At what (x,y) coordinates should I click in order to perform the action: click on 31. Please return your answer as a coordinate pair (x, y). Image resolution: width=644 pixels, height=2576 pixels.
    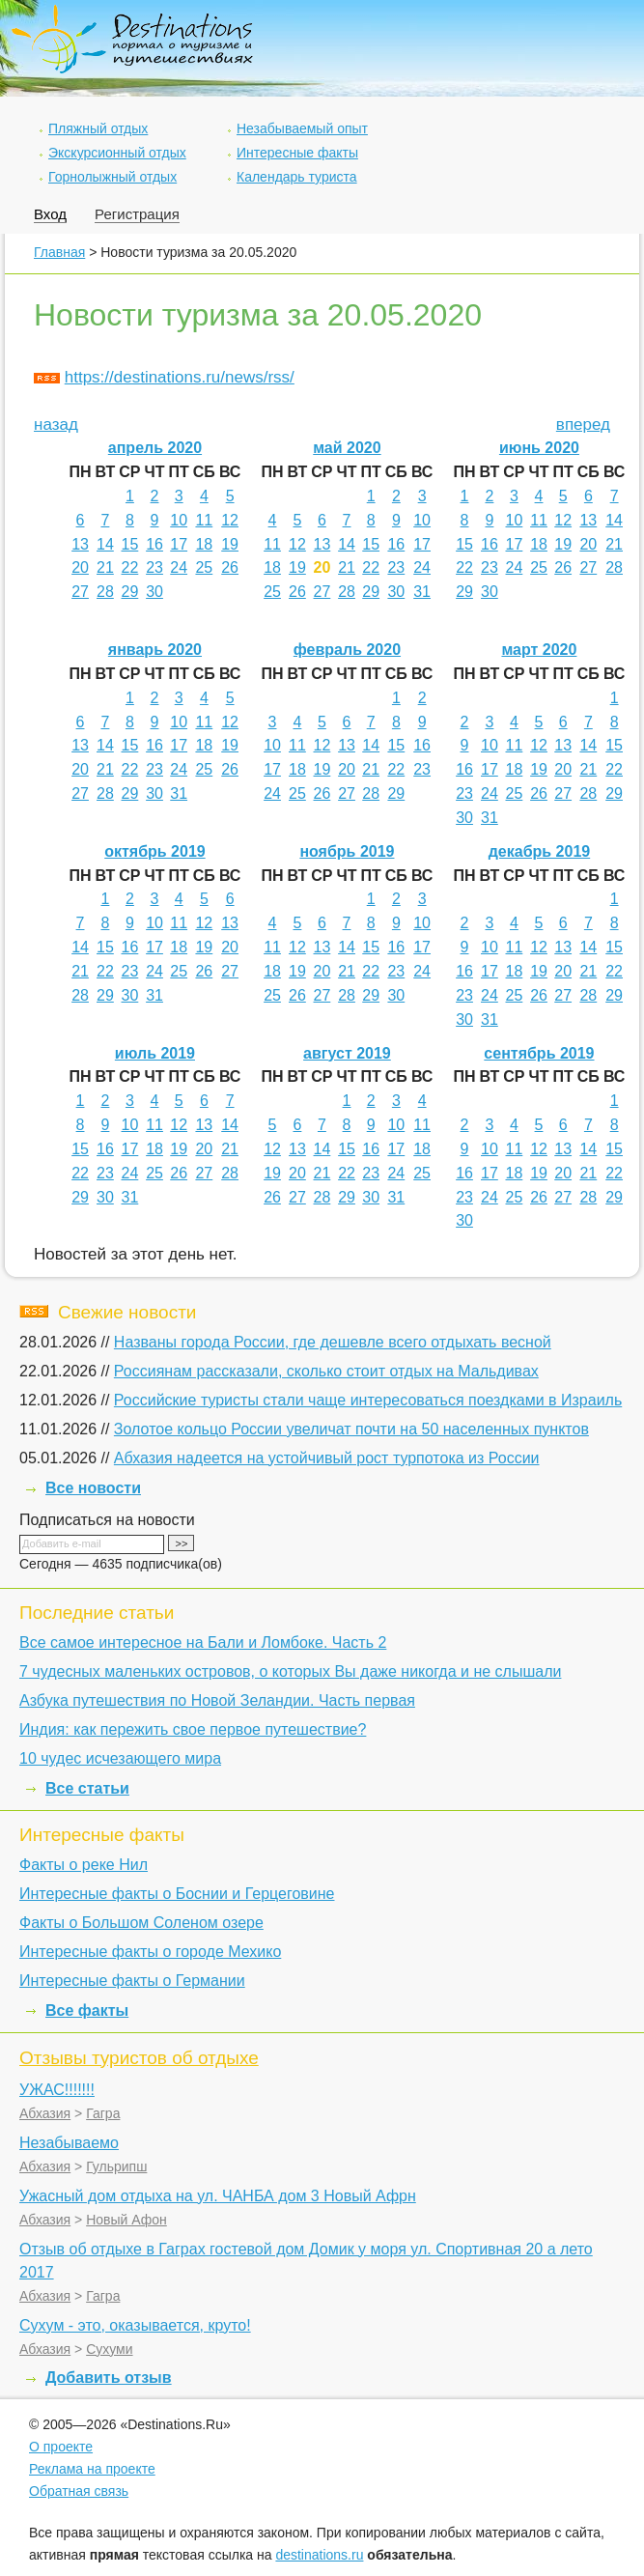
    Looking at the image, I should click on (422, 591).